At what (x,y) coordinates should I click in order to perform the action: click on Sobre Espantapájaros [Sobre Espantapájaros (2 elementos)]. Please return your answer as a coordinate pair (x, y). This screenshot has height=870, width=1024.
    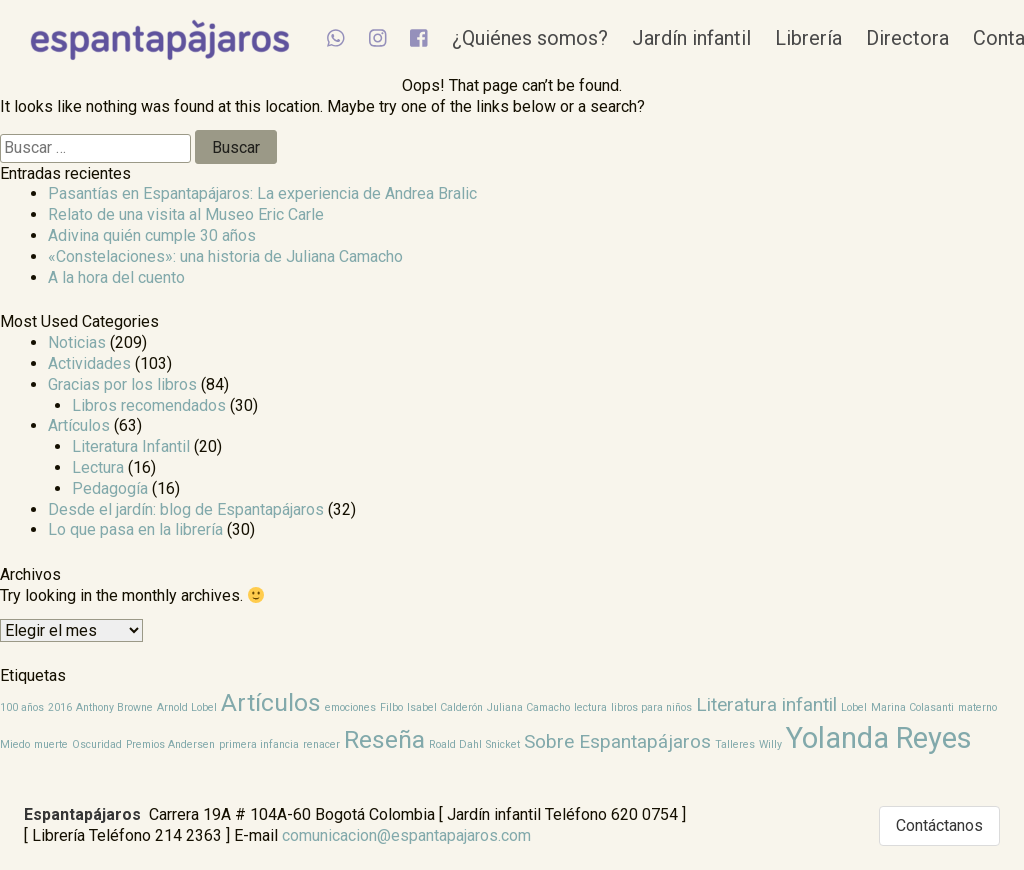
    Looking at the image, I should click on (617, 741).